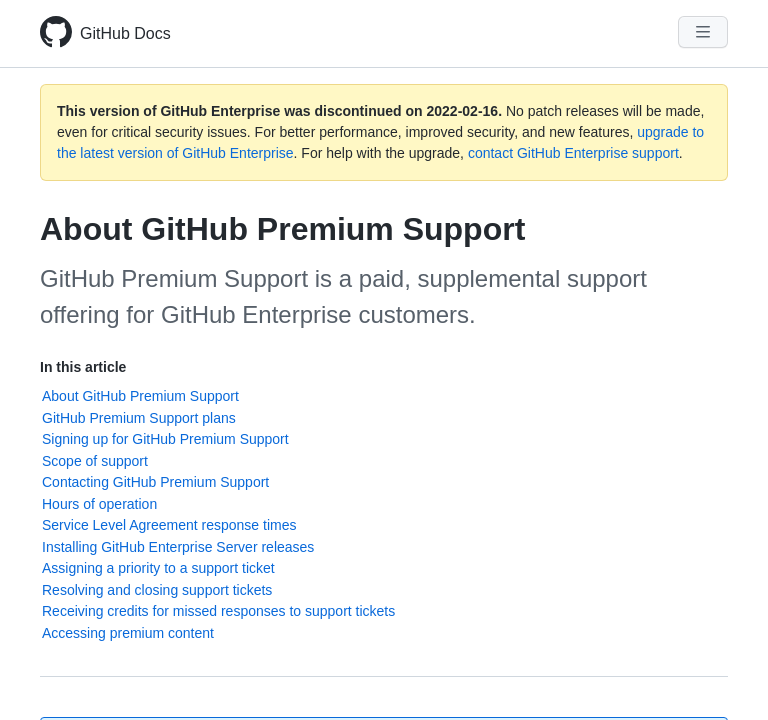  Describe the element at coordinates (83, 367) in the screenshot. I see `In this article` at that location.